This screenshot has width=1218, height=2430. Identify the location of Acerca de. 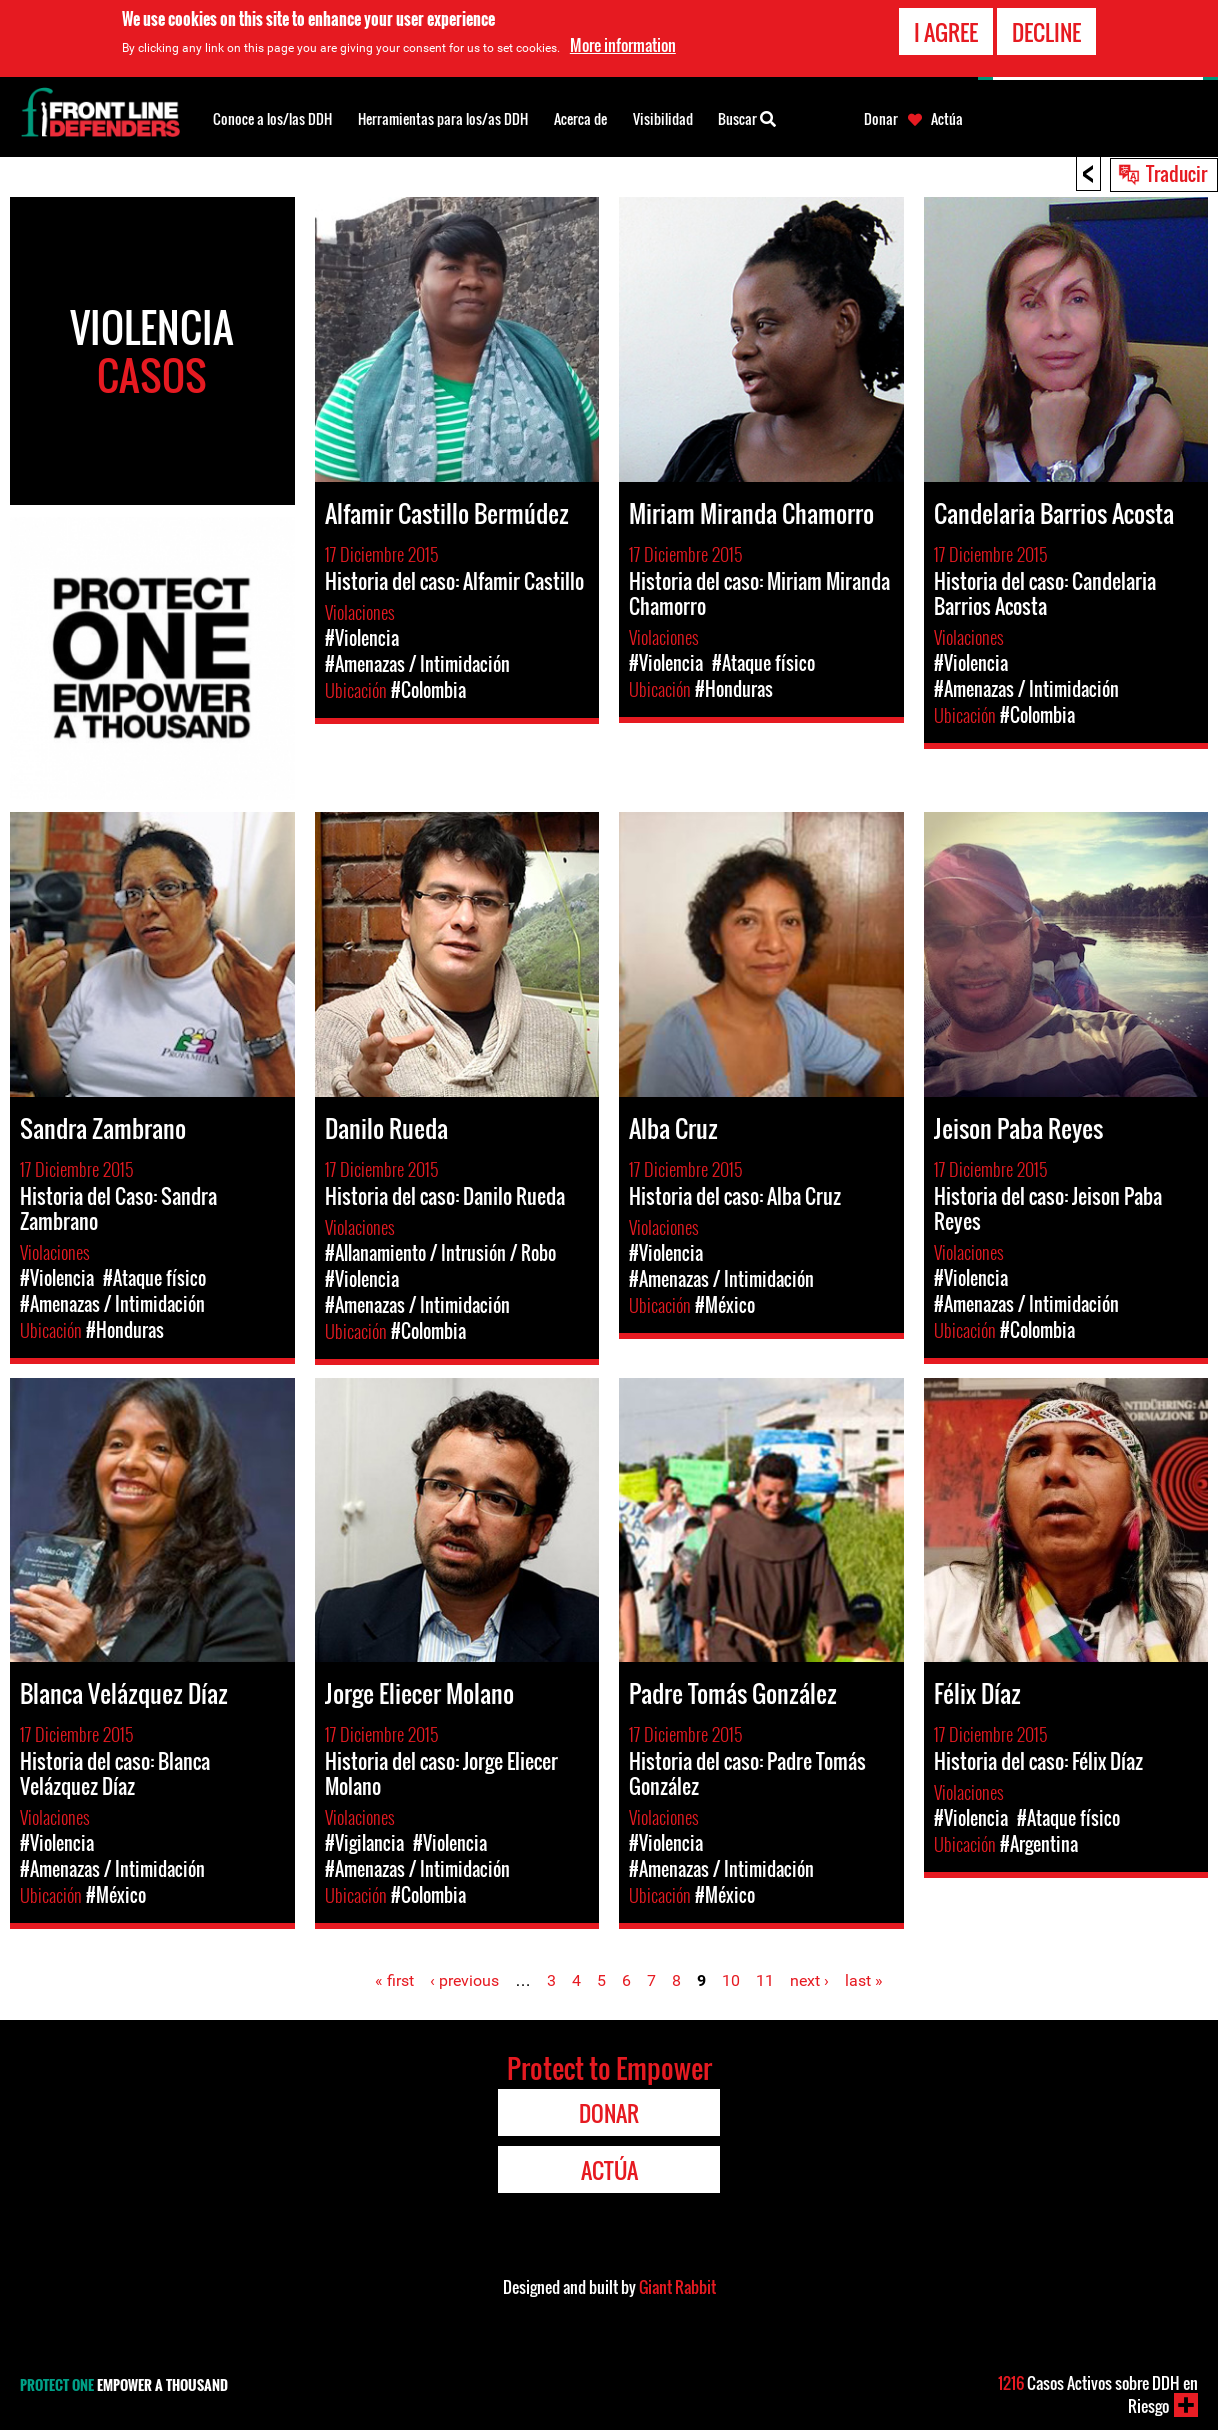
(580, 118).